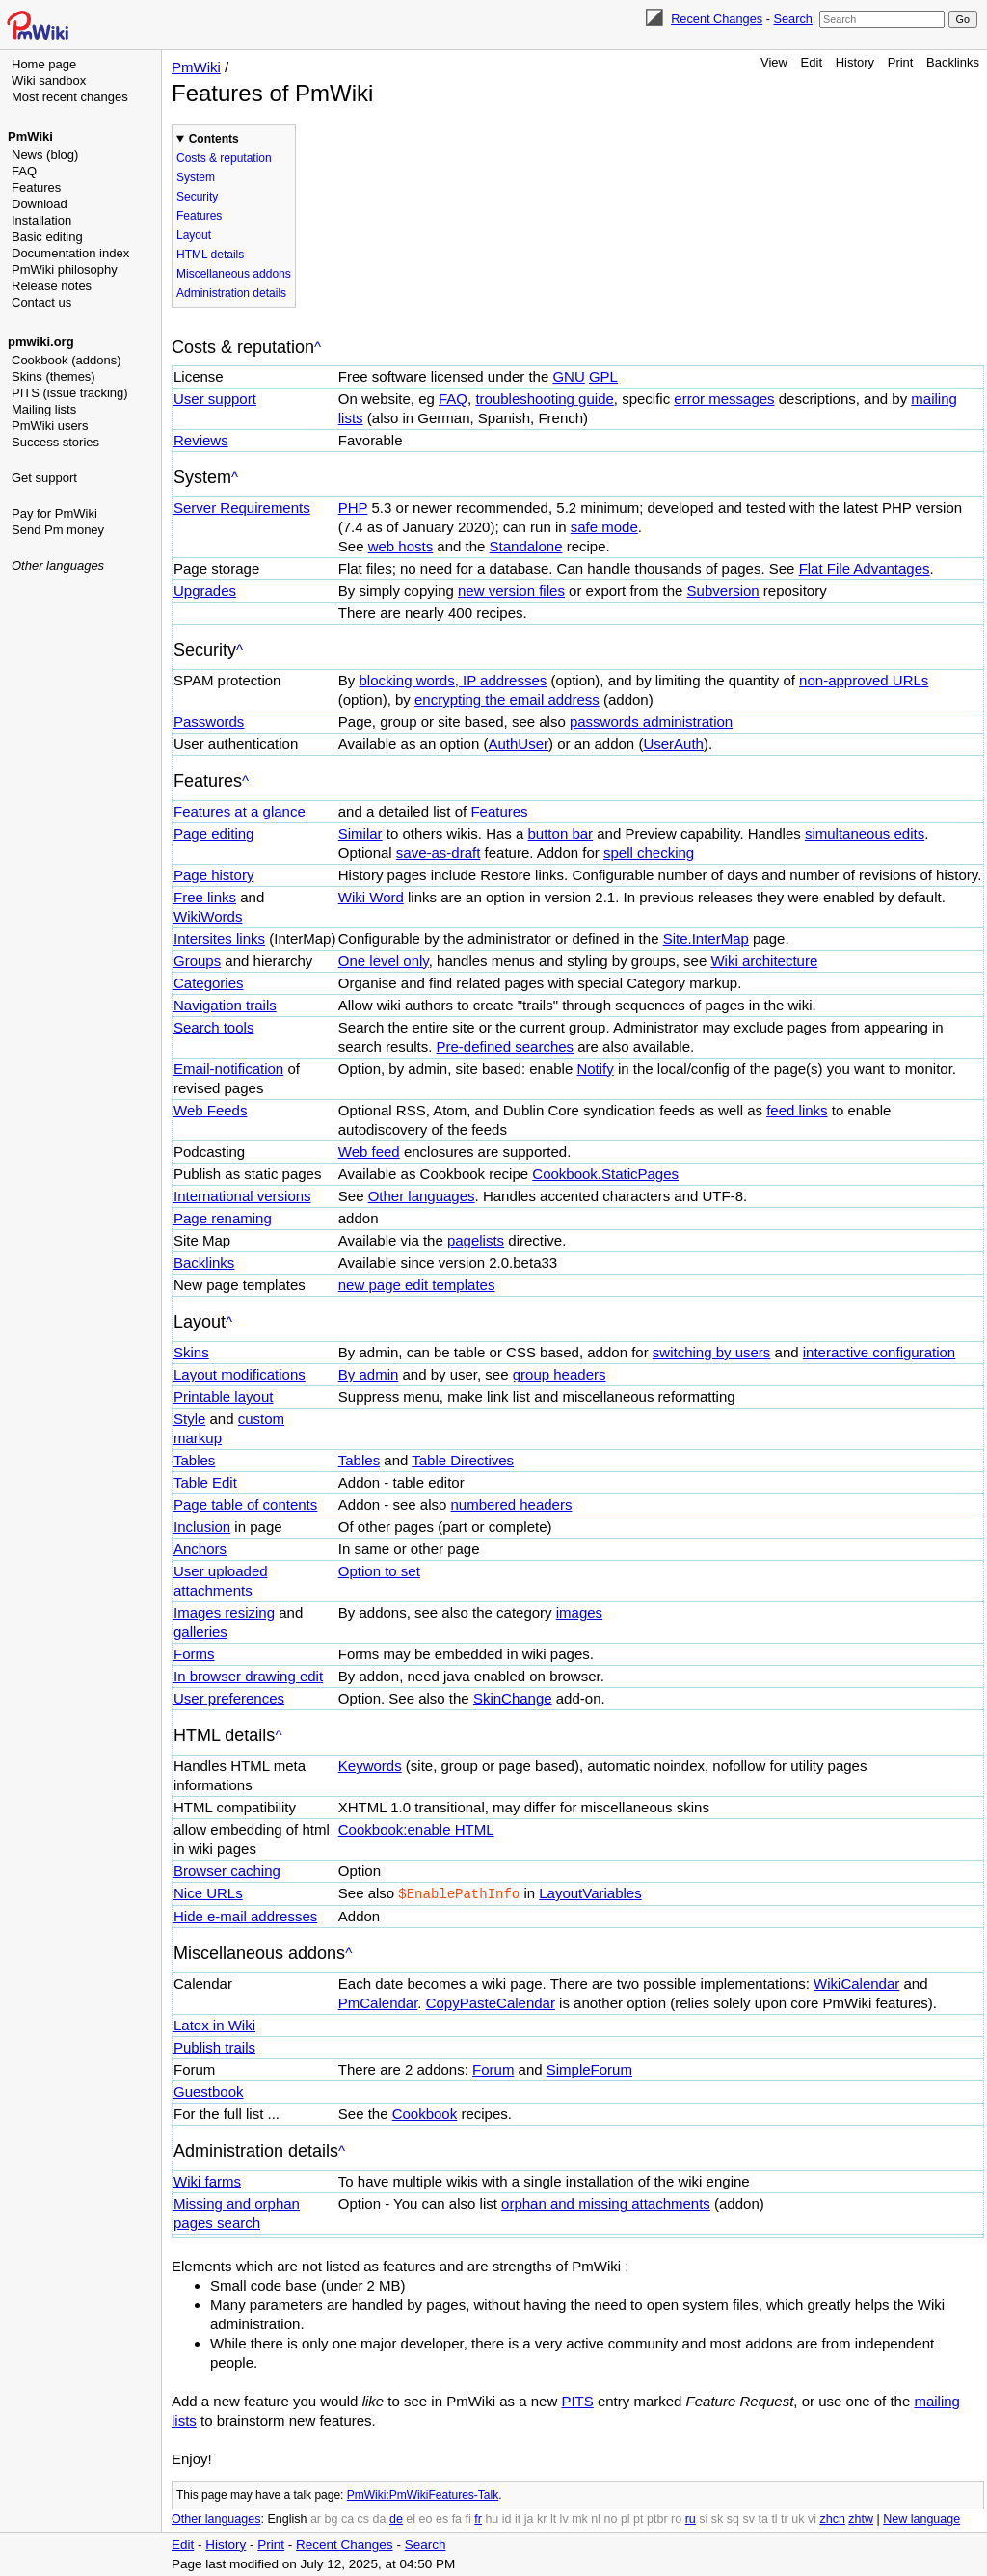  I want to click on Inclusion, so click(201, 1526).